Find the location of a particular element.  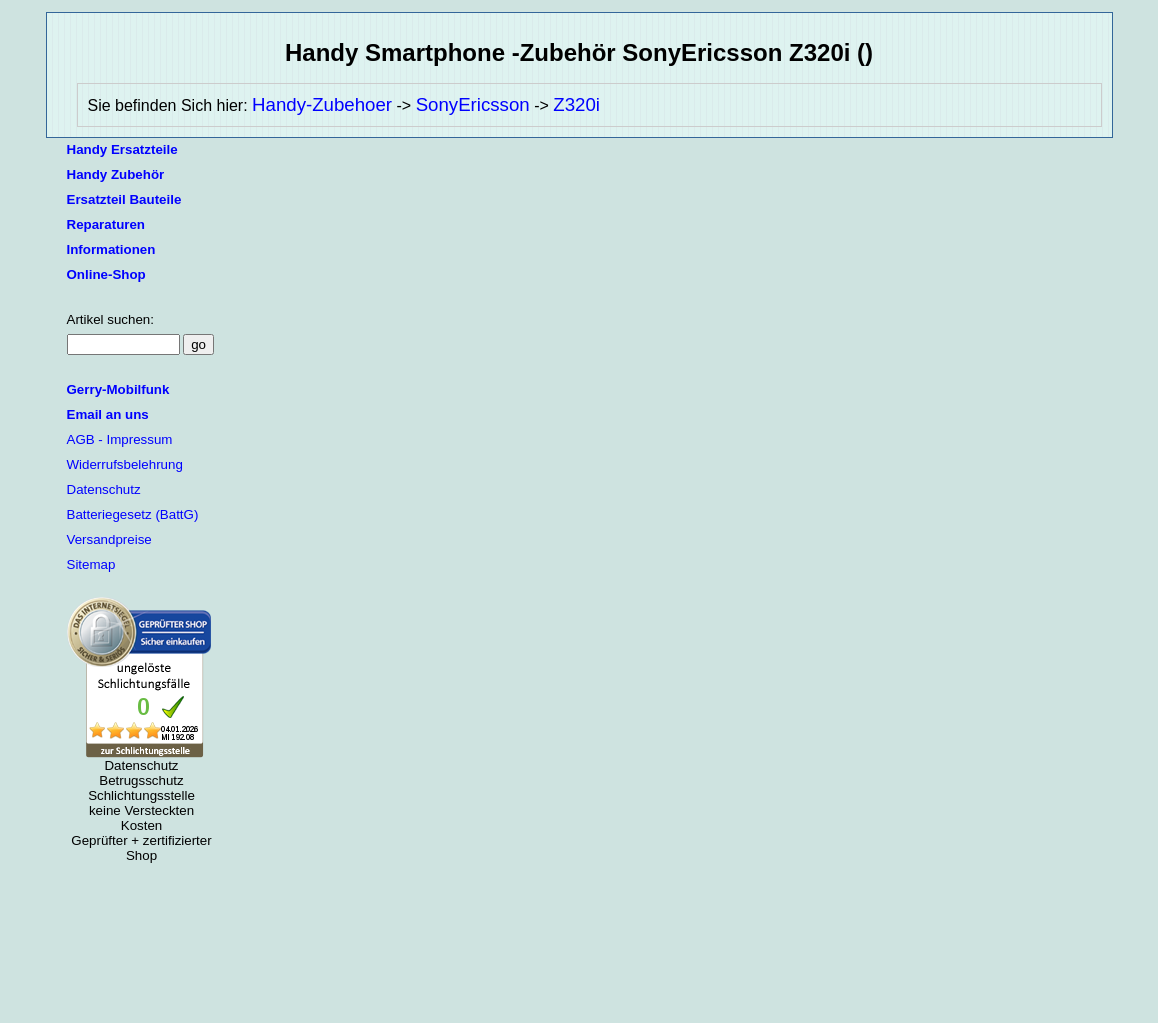

SonyEricsson is located at coordinates (473, 104).